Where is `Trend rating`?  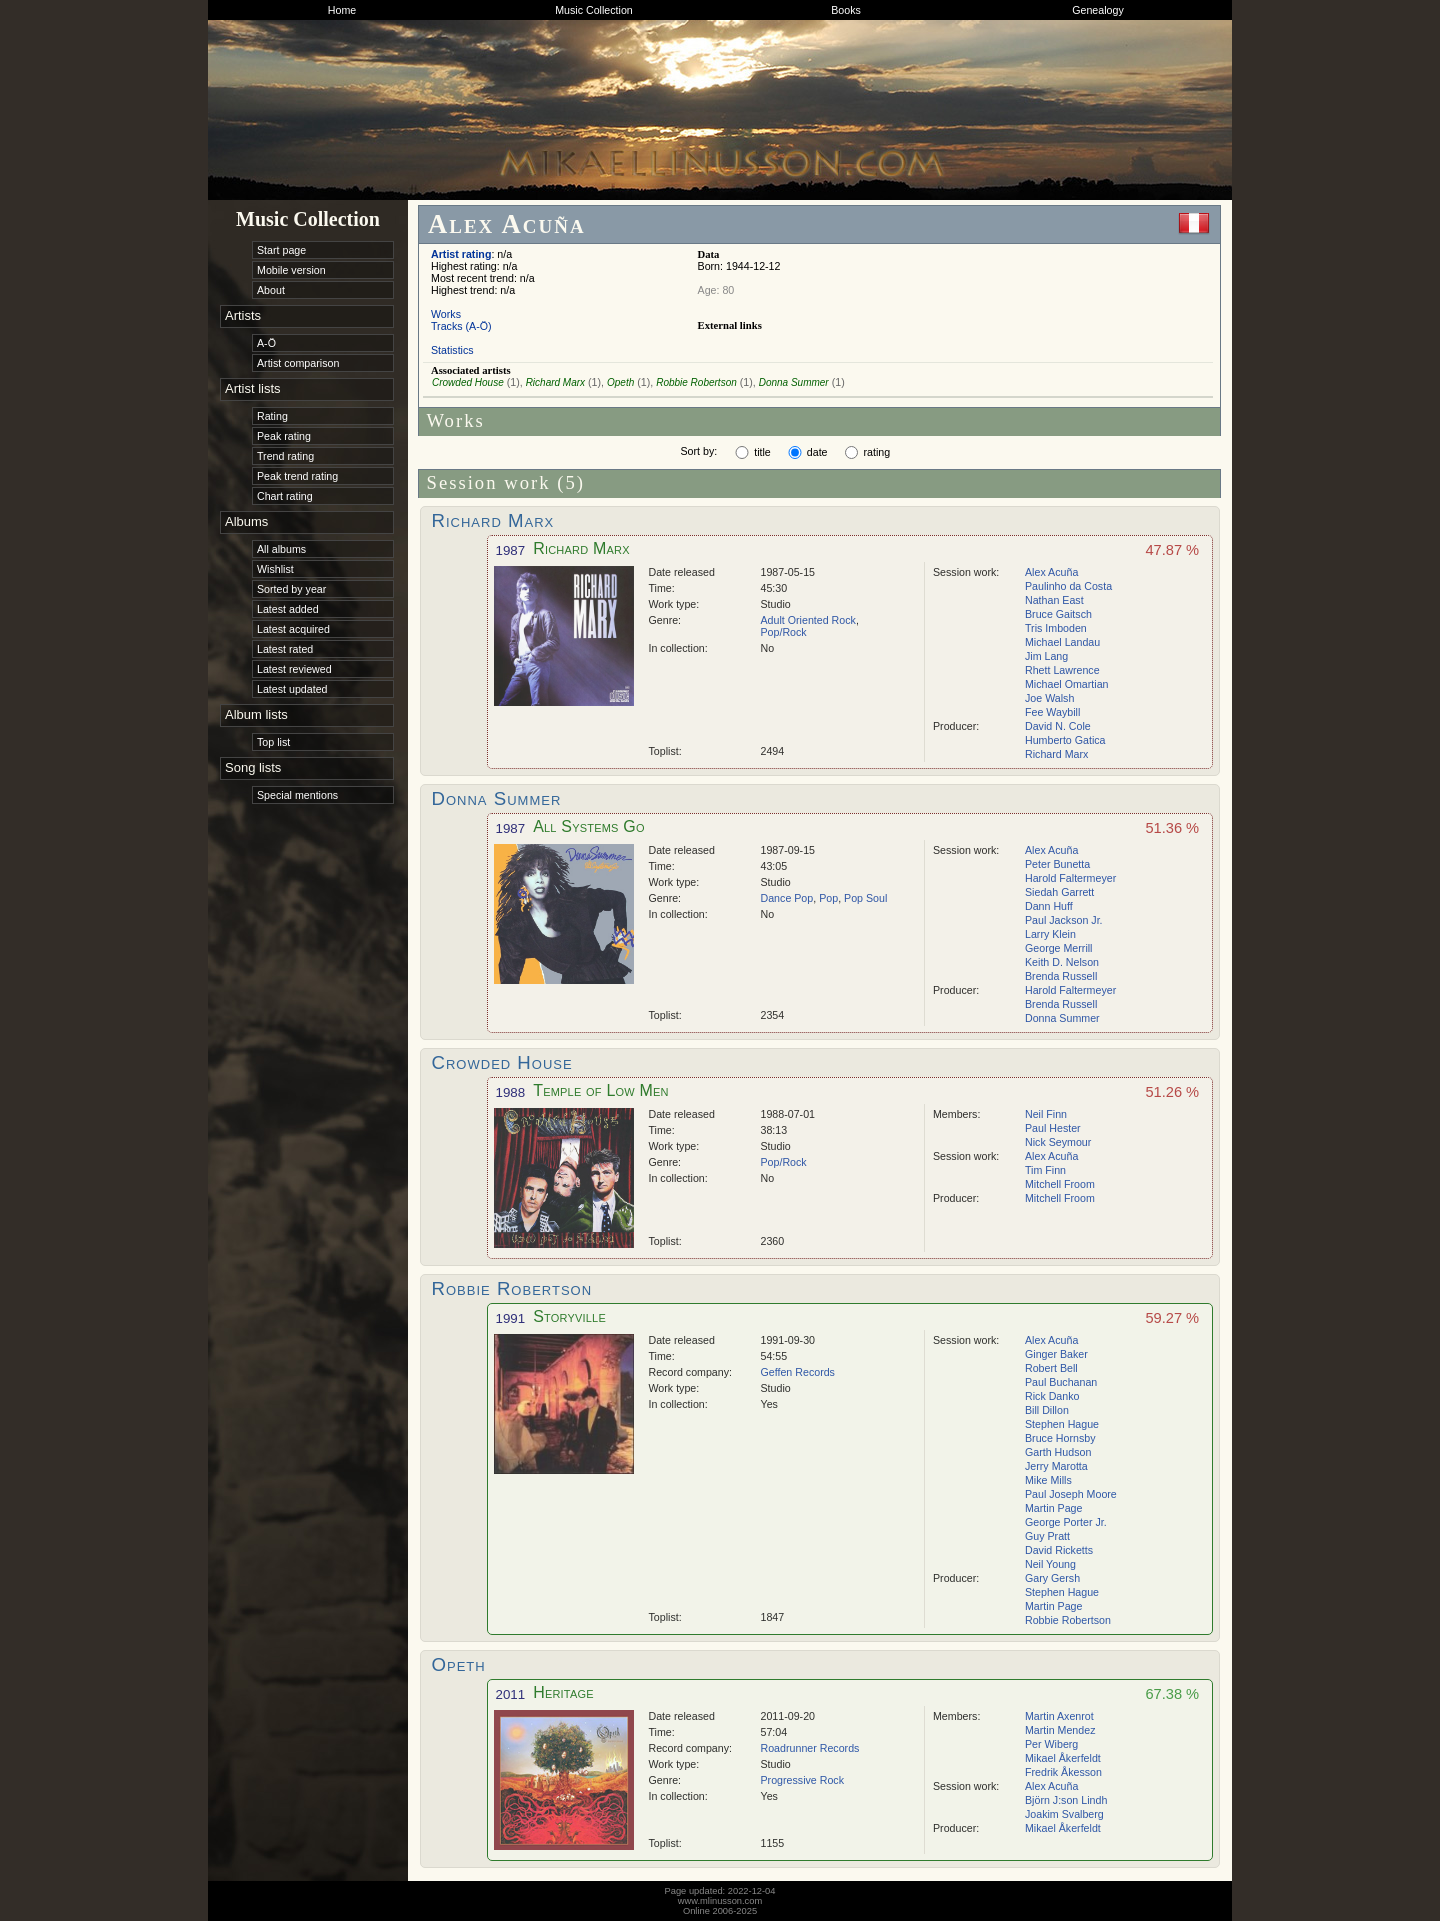
Trend rating is located at coordinates (285, 456).